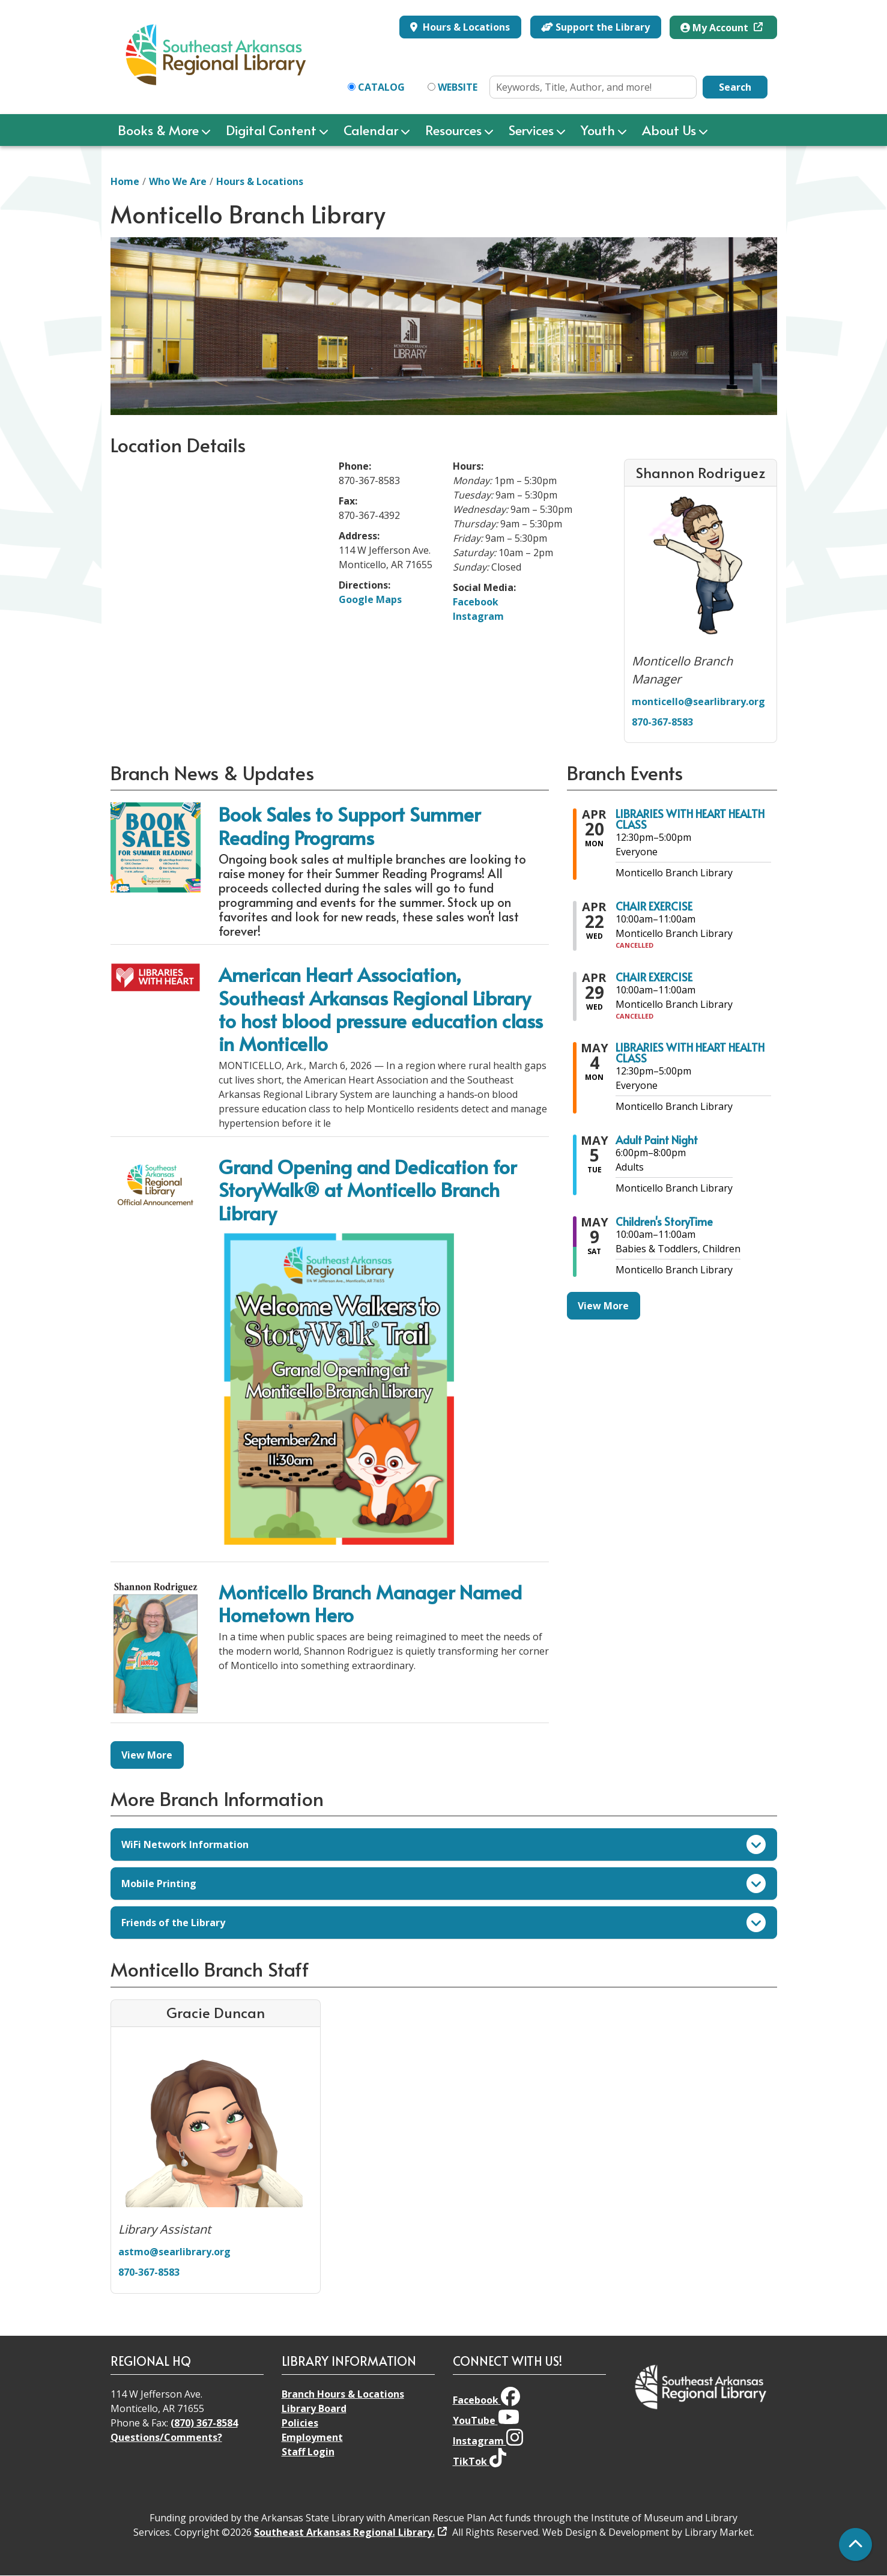  Describe the element at coordinates (669, 130) in the screenshot. I see `About Us [menuitem]` at that location.